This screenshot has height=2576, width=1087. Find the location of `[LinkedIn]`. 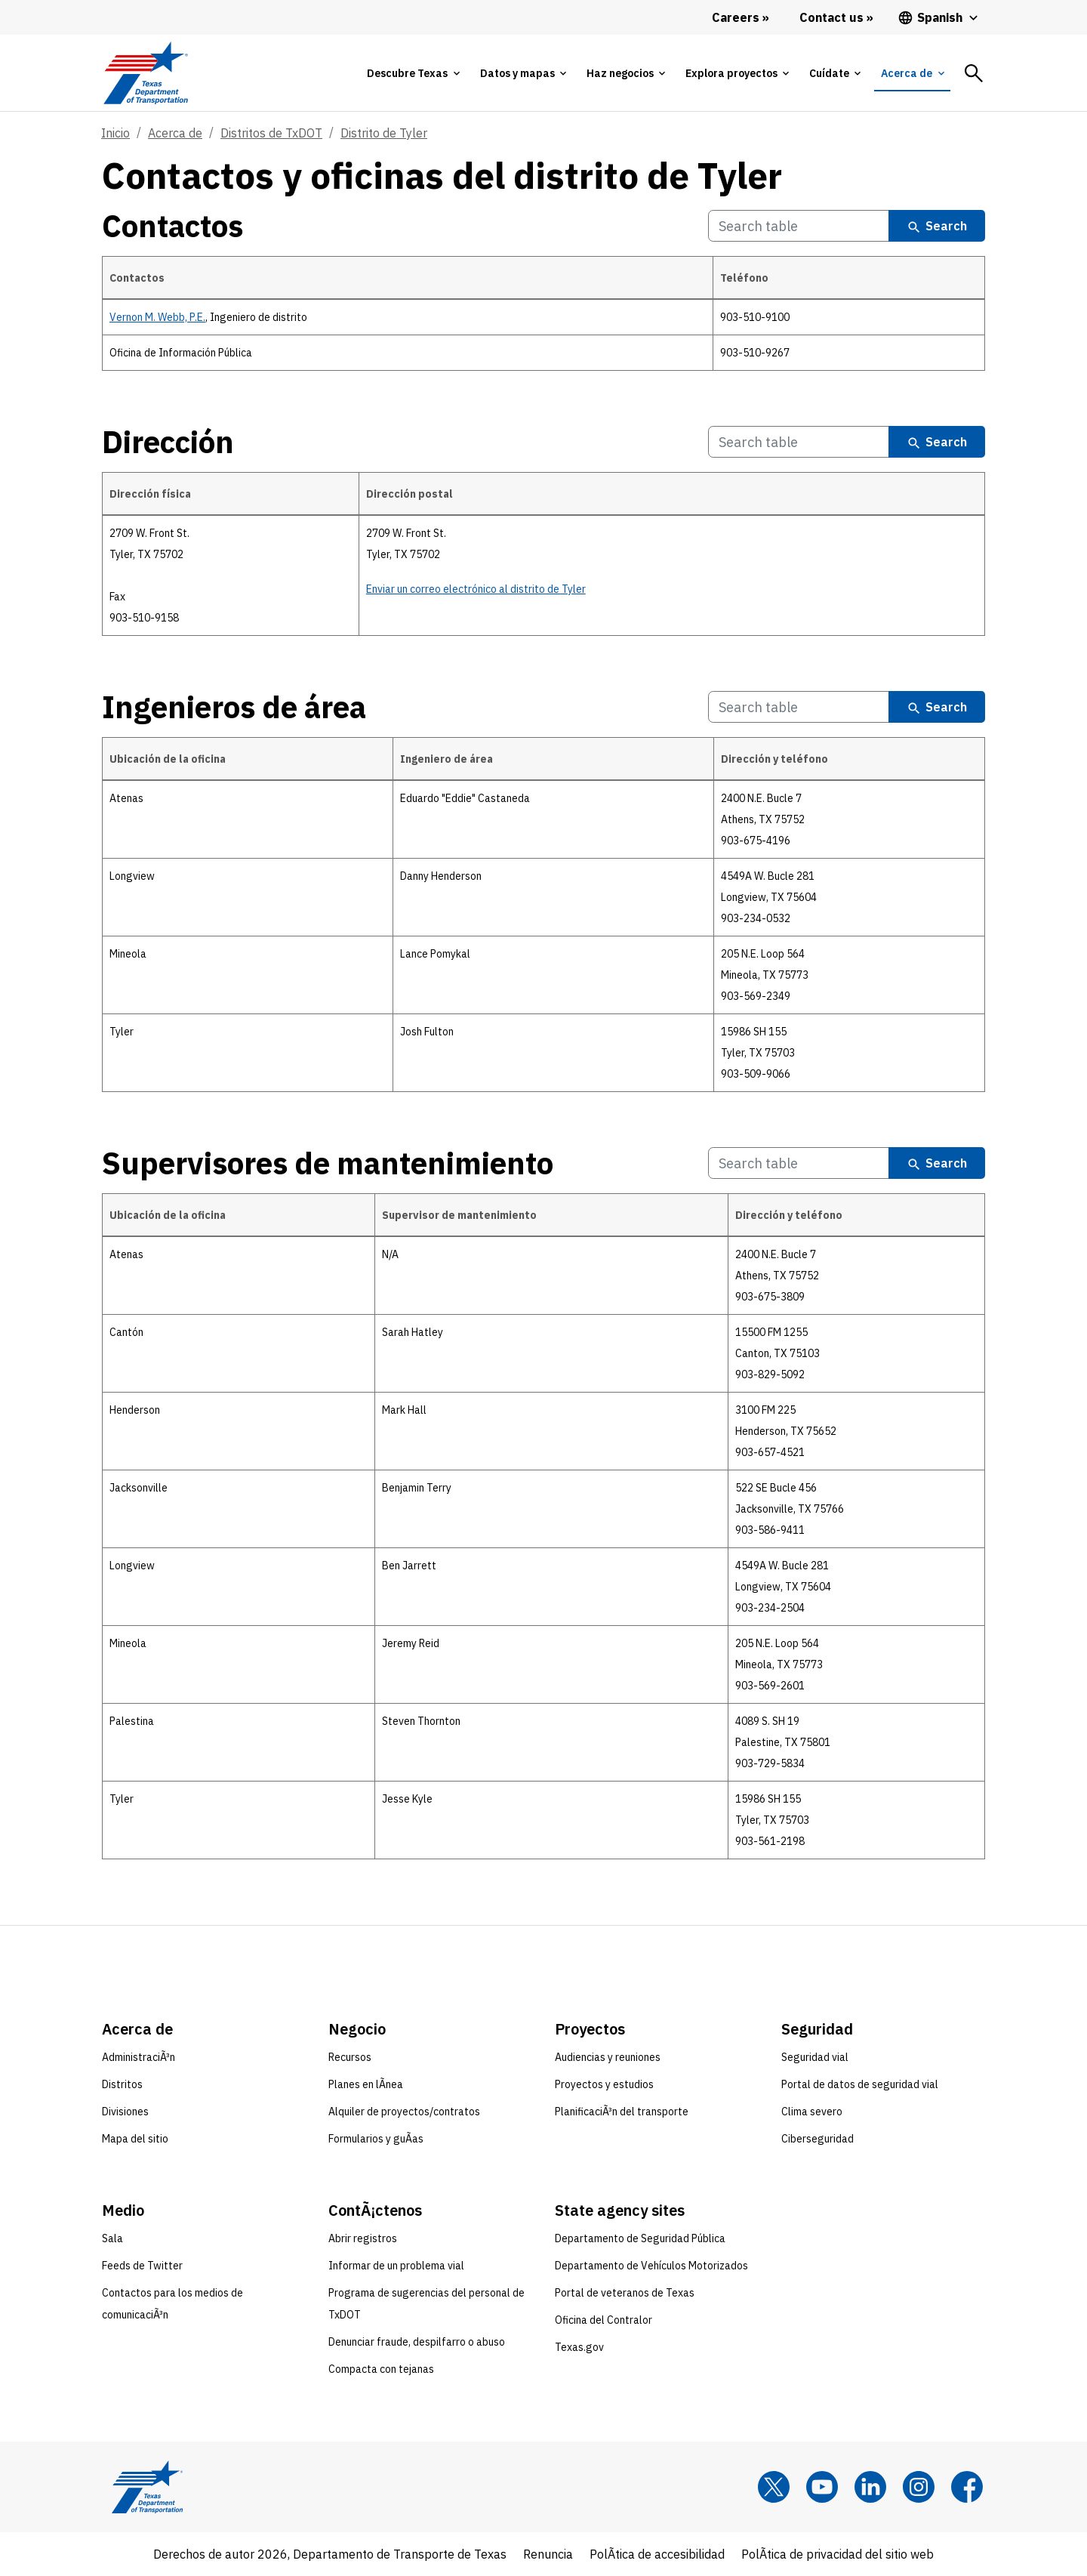

[LinkedIn] is located at coordinates (870, 2487).